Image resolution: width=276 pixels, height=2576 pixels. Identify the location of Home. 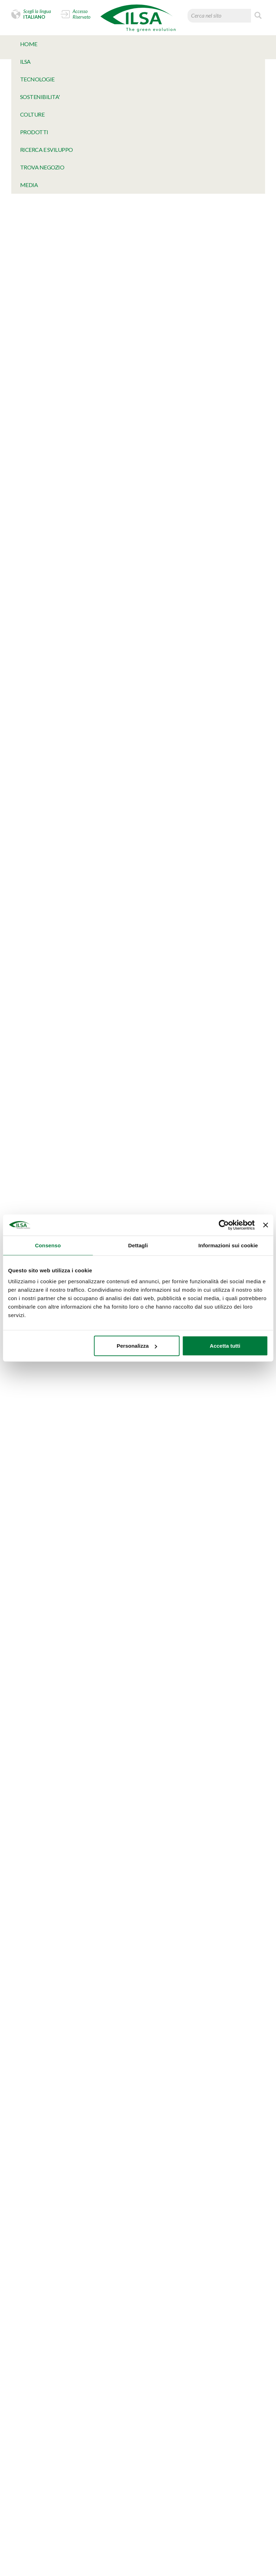
(28, 44).